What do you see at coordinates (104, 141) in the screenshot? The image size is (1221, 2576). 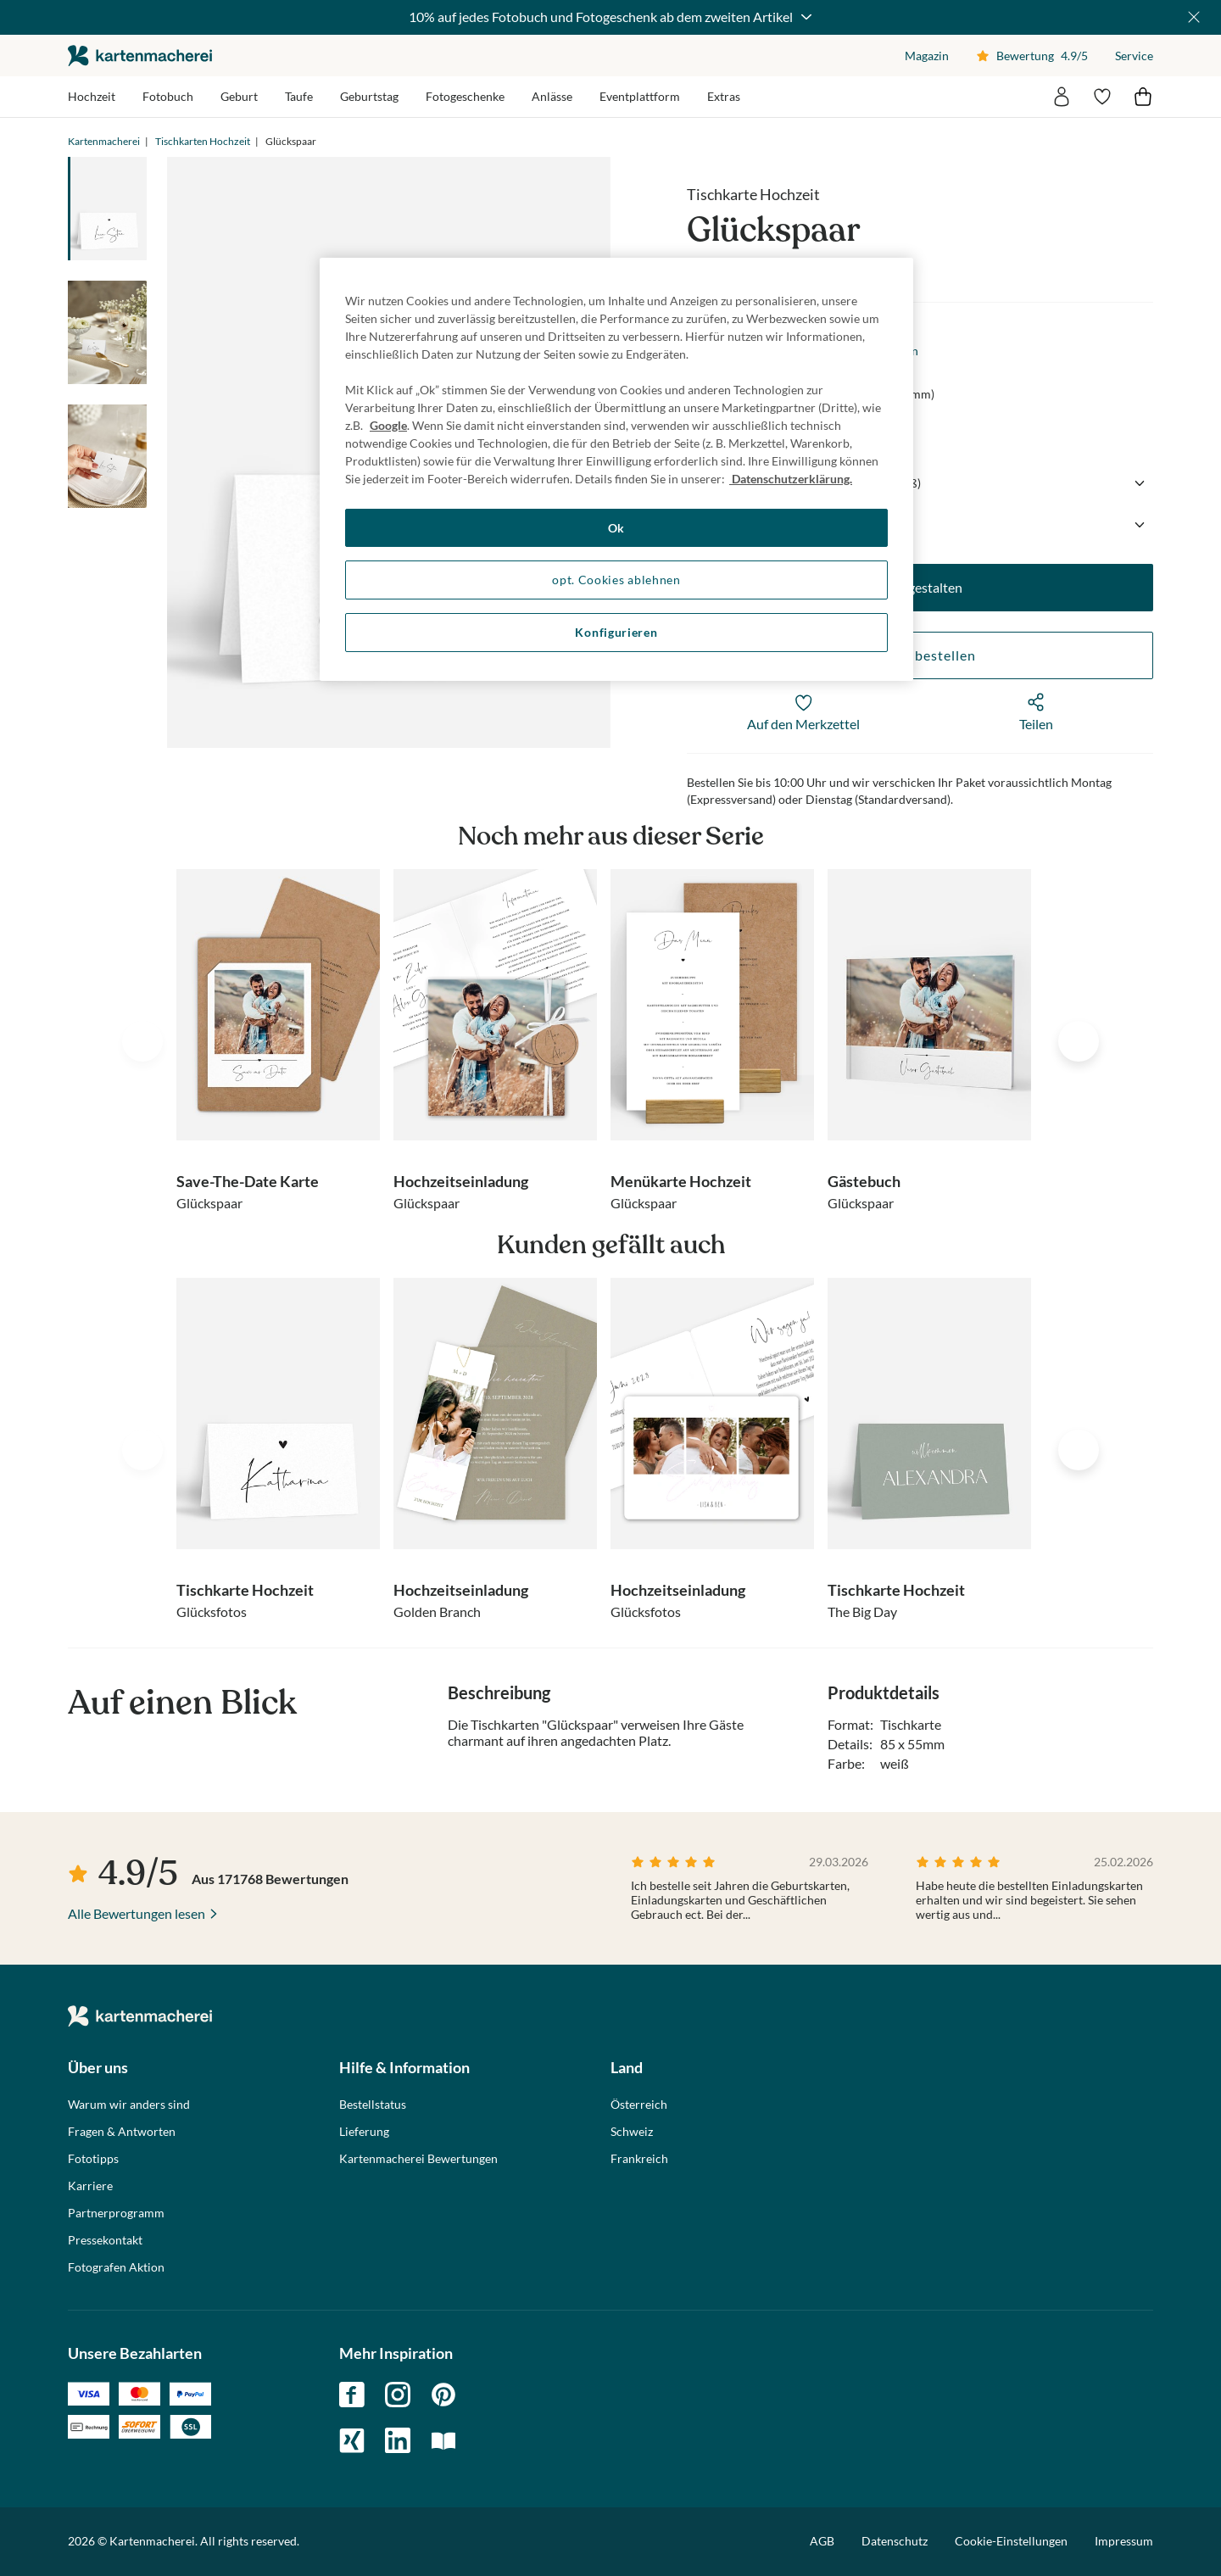 I see `Kartenmacherei` at bounding box center [104, 141].